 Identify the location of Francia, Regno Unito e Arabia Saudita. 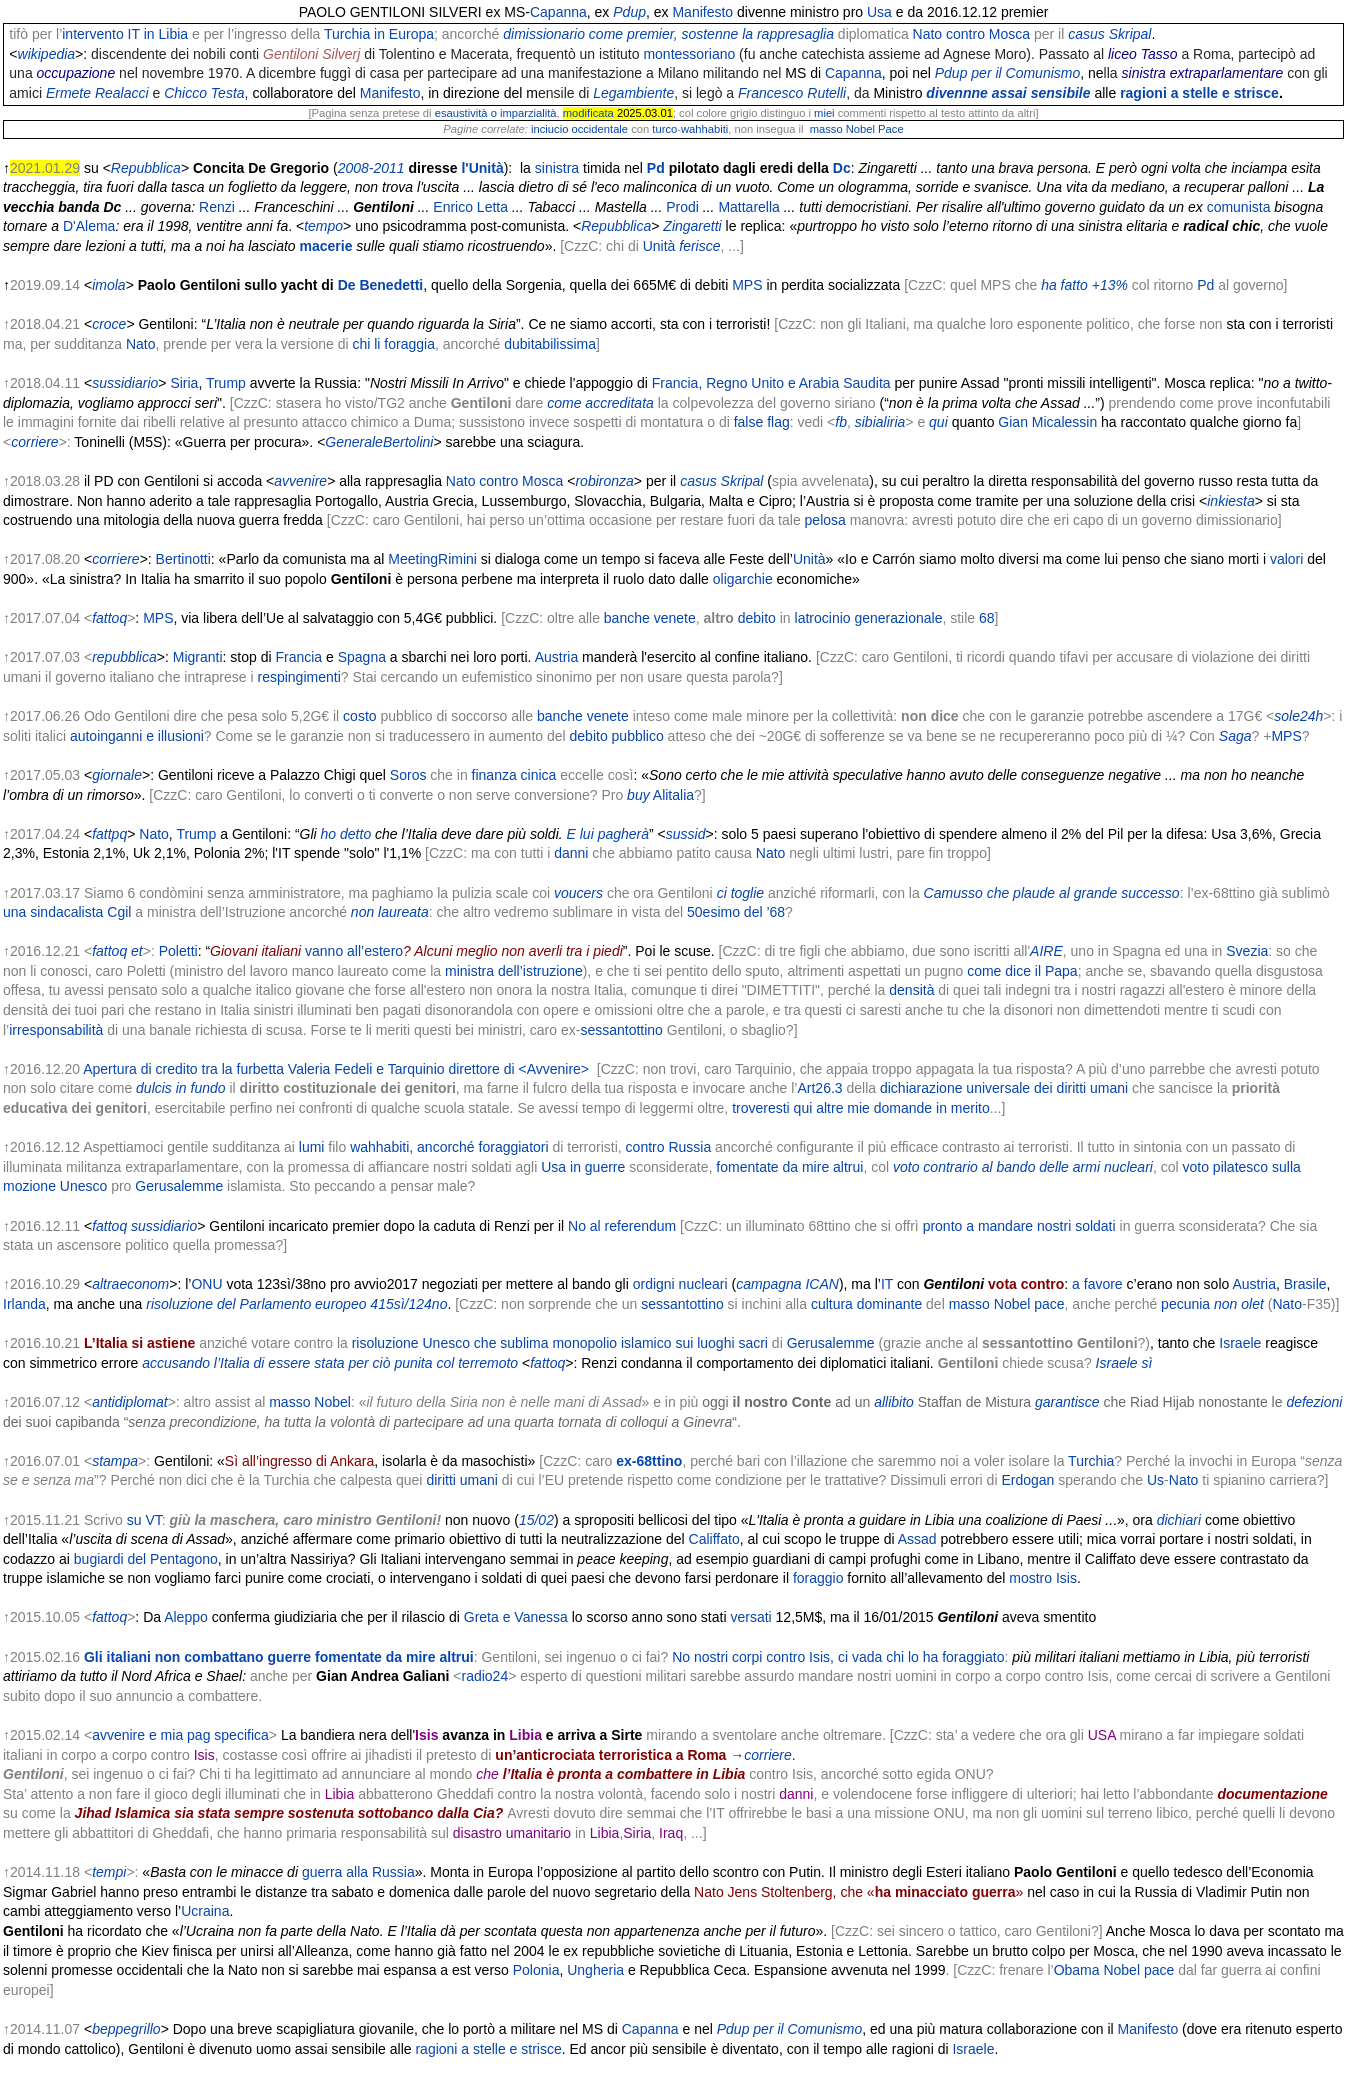
(771, 383).